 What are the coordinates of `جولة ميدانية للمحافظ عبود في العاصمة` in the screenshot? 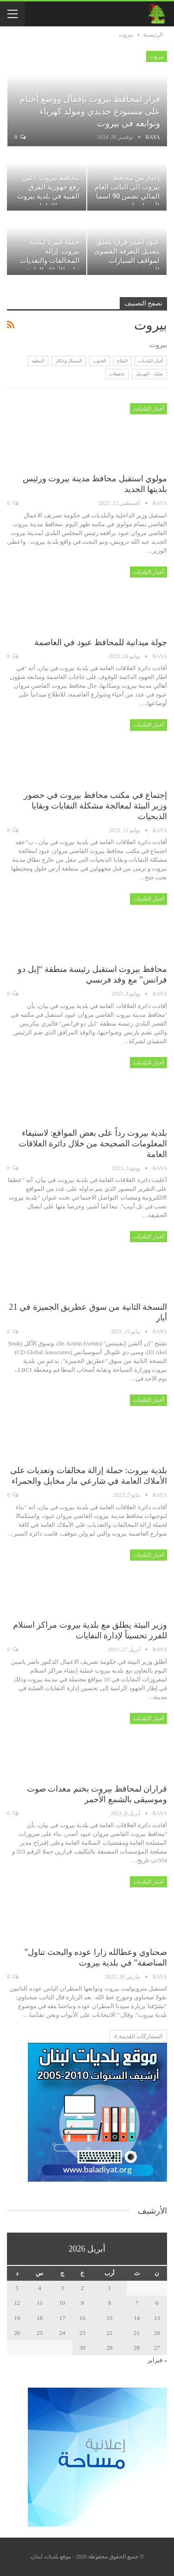 It's located at (101, 642).